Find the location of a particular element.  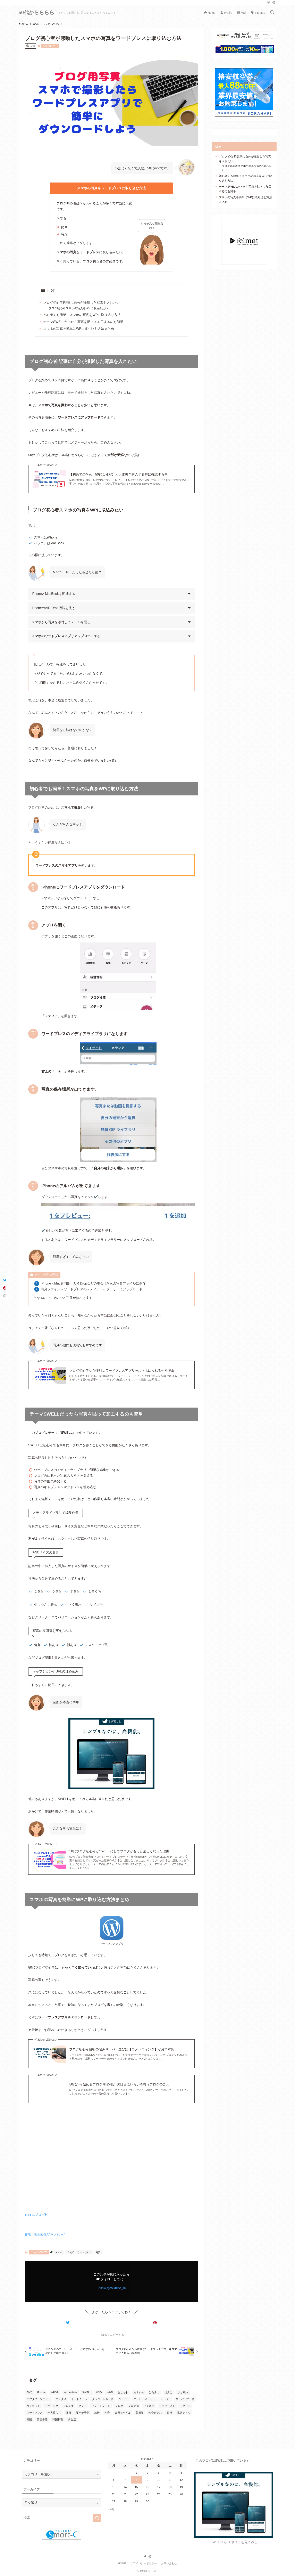

[twitter] is located at coordinates (268, 3).